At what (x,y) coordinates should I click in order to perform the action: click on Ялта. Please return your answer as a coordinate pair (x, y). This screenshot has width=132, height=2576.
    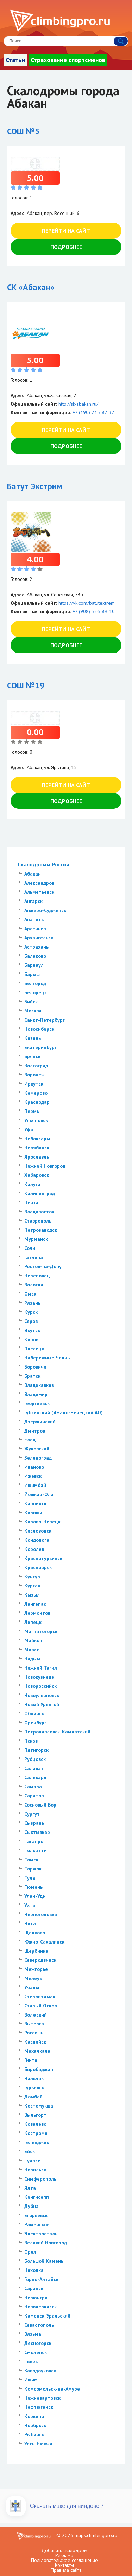
    Looking at the image, I should click on (30, 2188).